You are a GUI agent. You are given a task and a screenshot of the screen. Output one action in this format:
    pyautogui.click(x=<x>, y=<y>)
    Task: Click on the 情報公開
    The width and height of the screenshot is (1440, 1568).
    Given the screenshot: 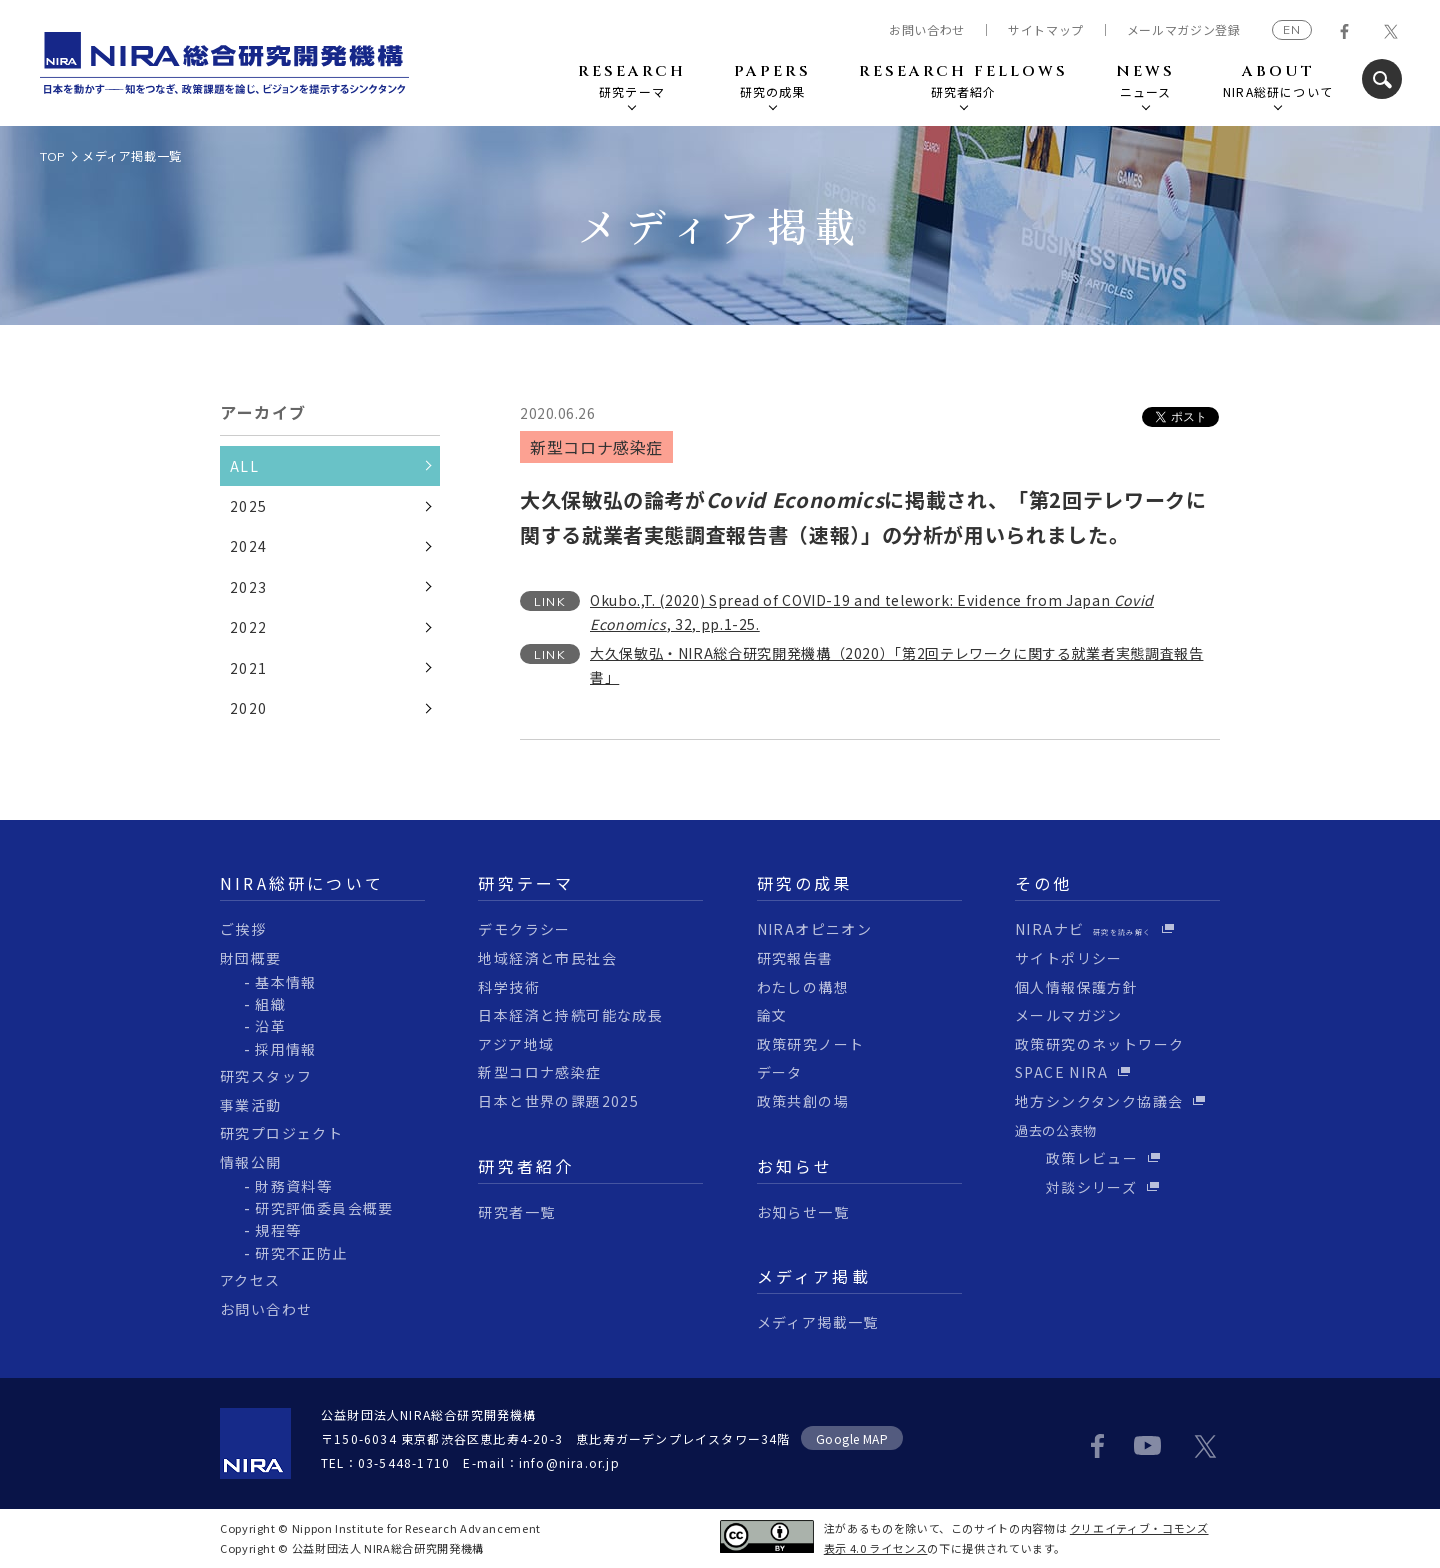 What is the action you would take?
    pyautogui.click(x=251, y=1162)
    